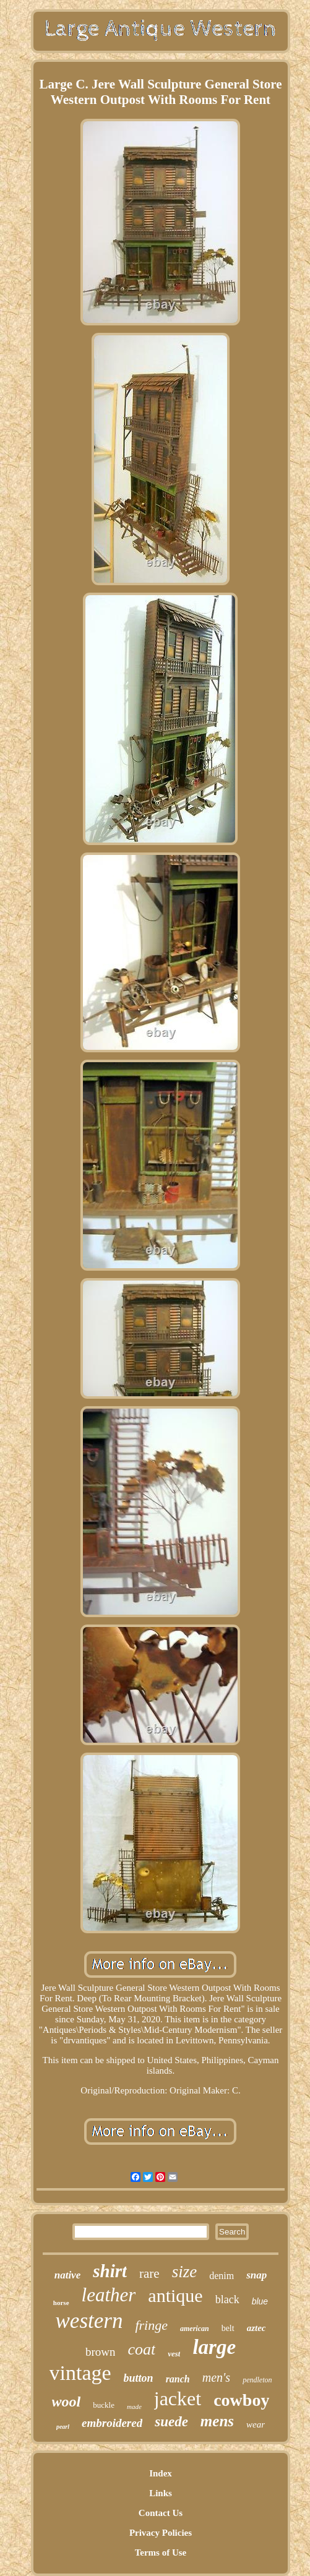  I want to click on vintage, so click(80, 2372).